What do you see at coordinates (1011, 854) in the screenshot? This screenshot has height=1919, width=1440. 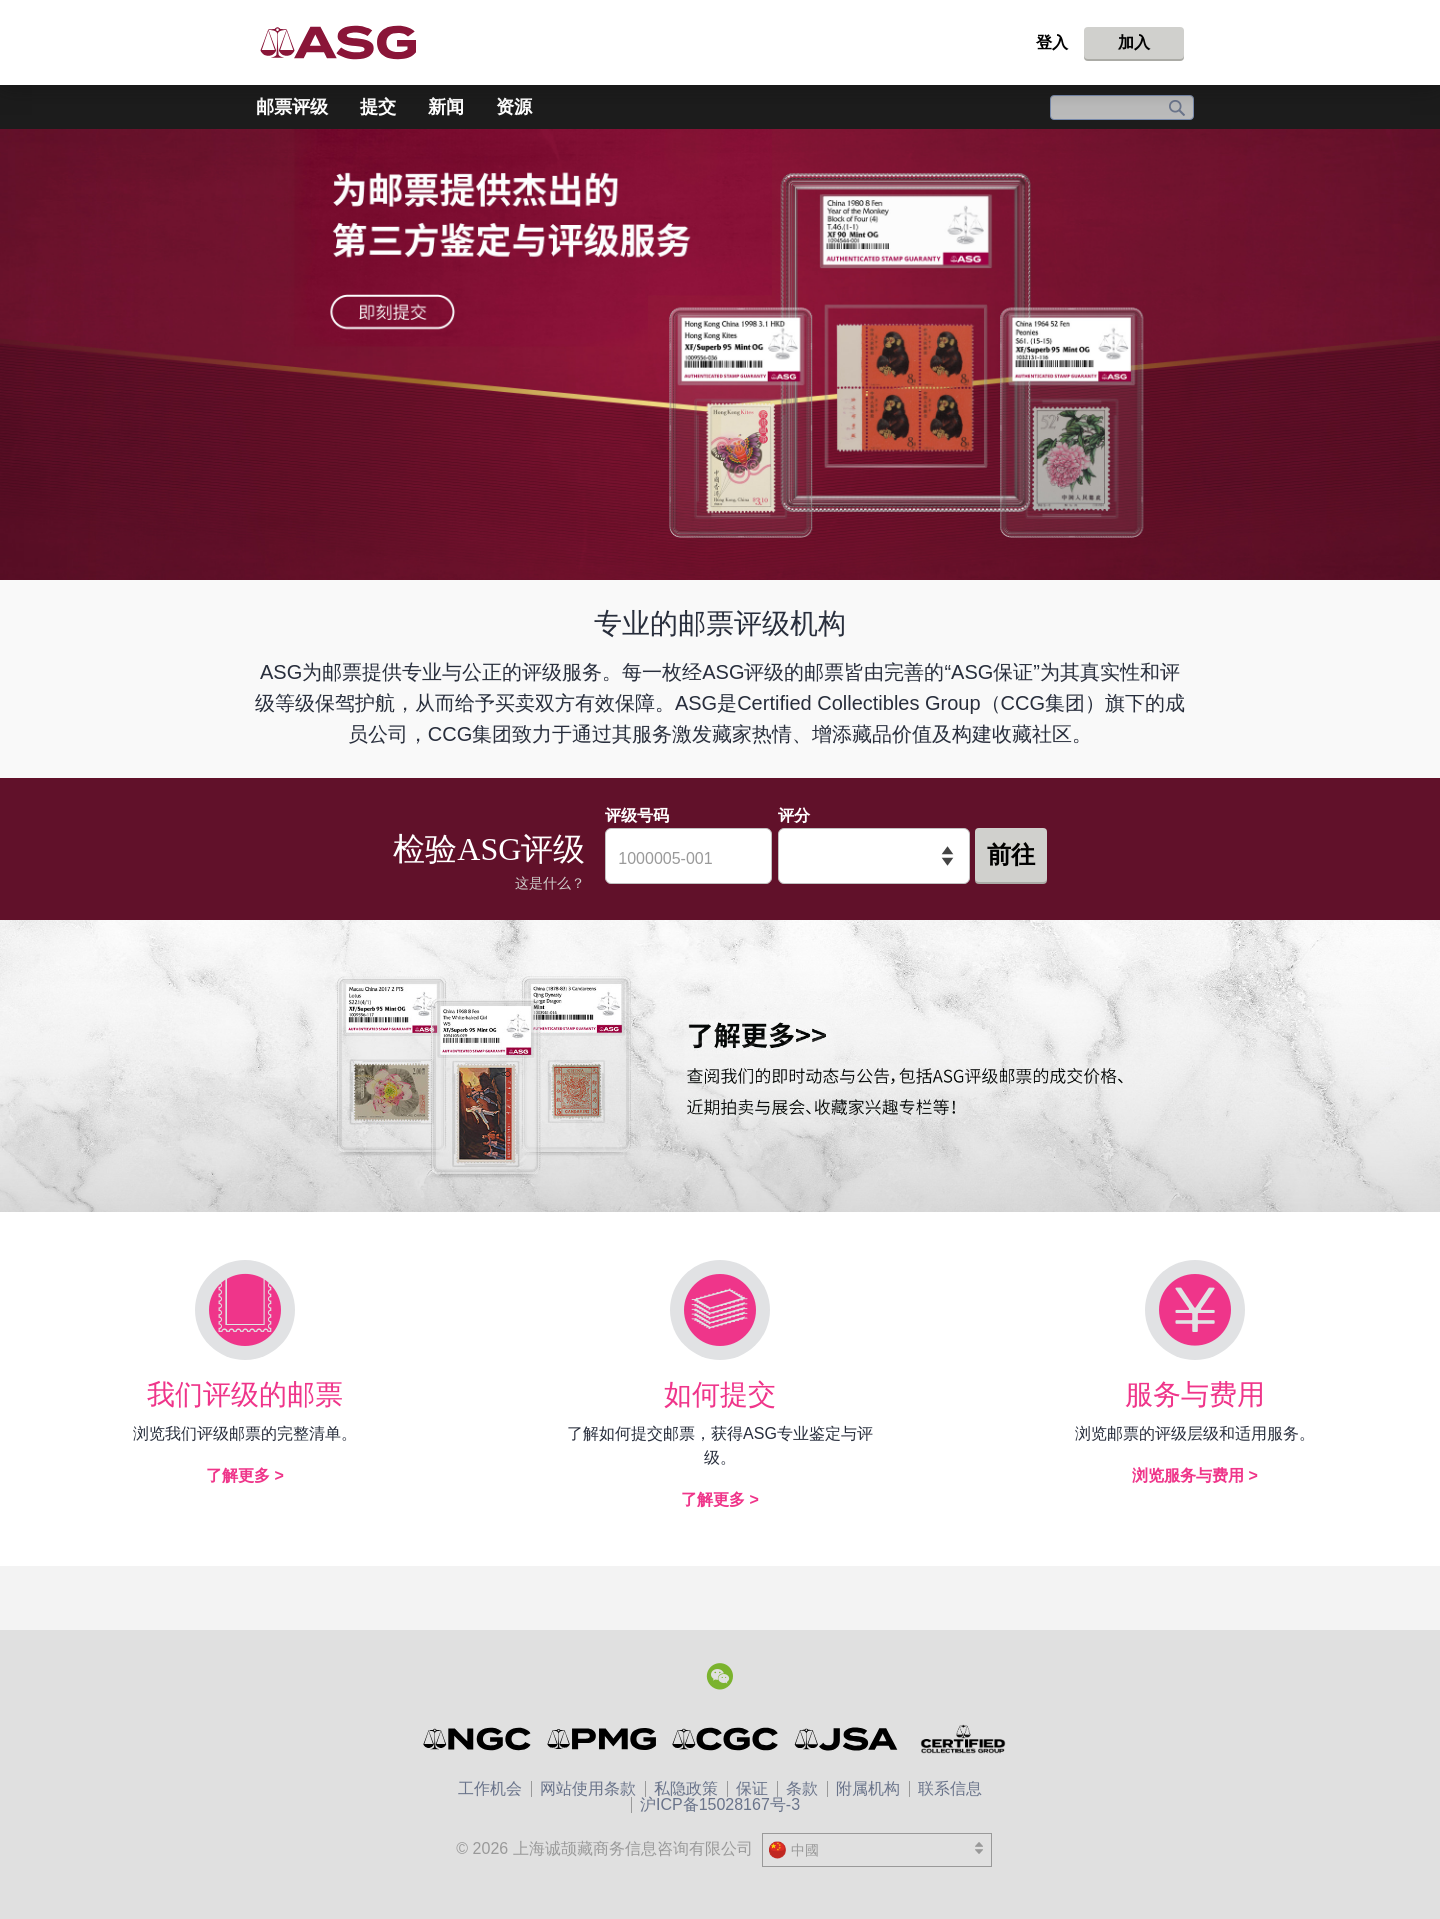 I see `前往` at bounding box center [1011, 854].